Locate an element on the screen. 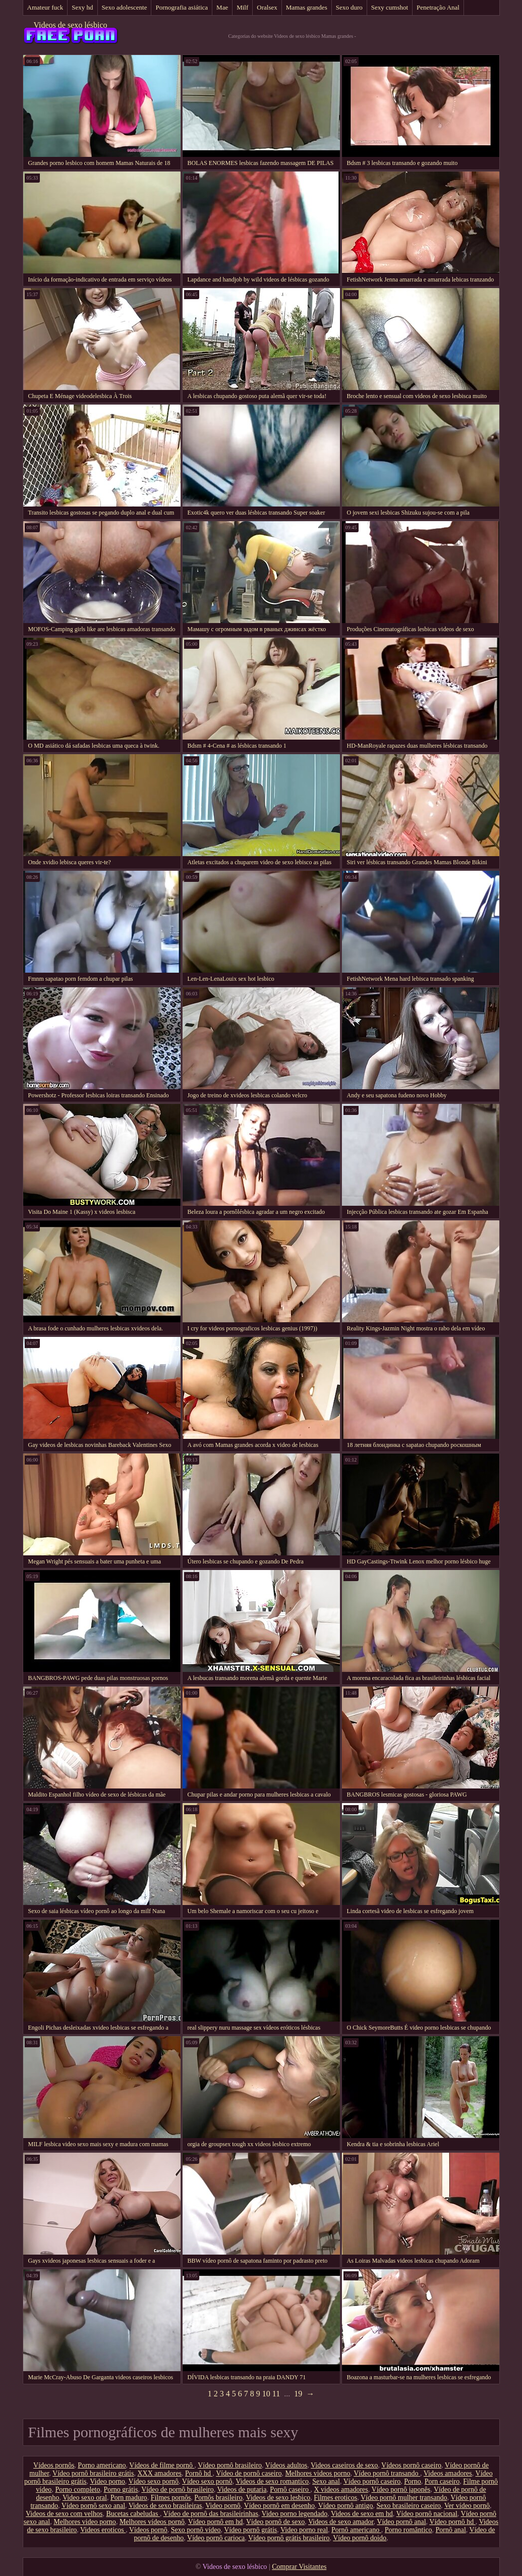  Vídeo pornô mulher transando is located at coordinates (404, 2497).